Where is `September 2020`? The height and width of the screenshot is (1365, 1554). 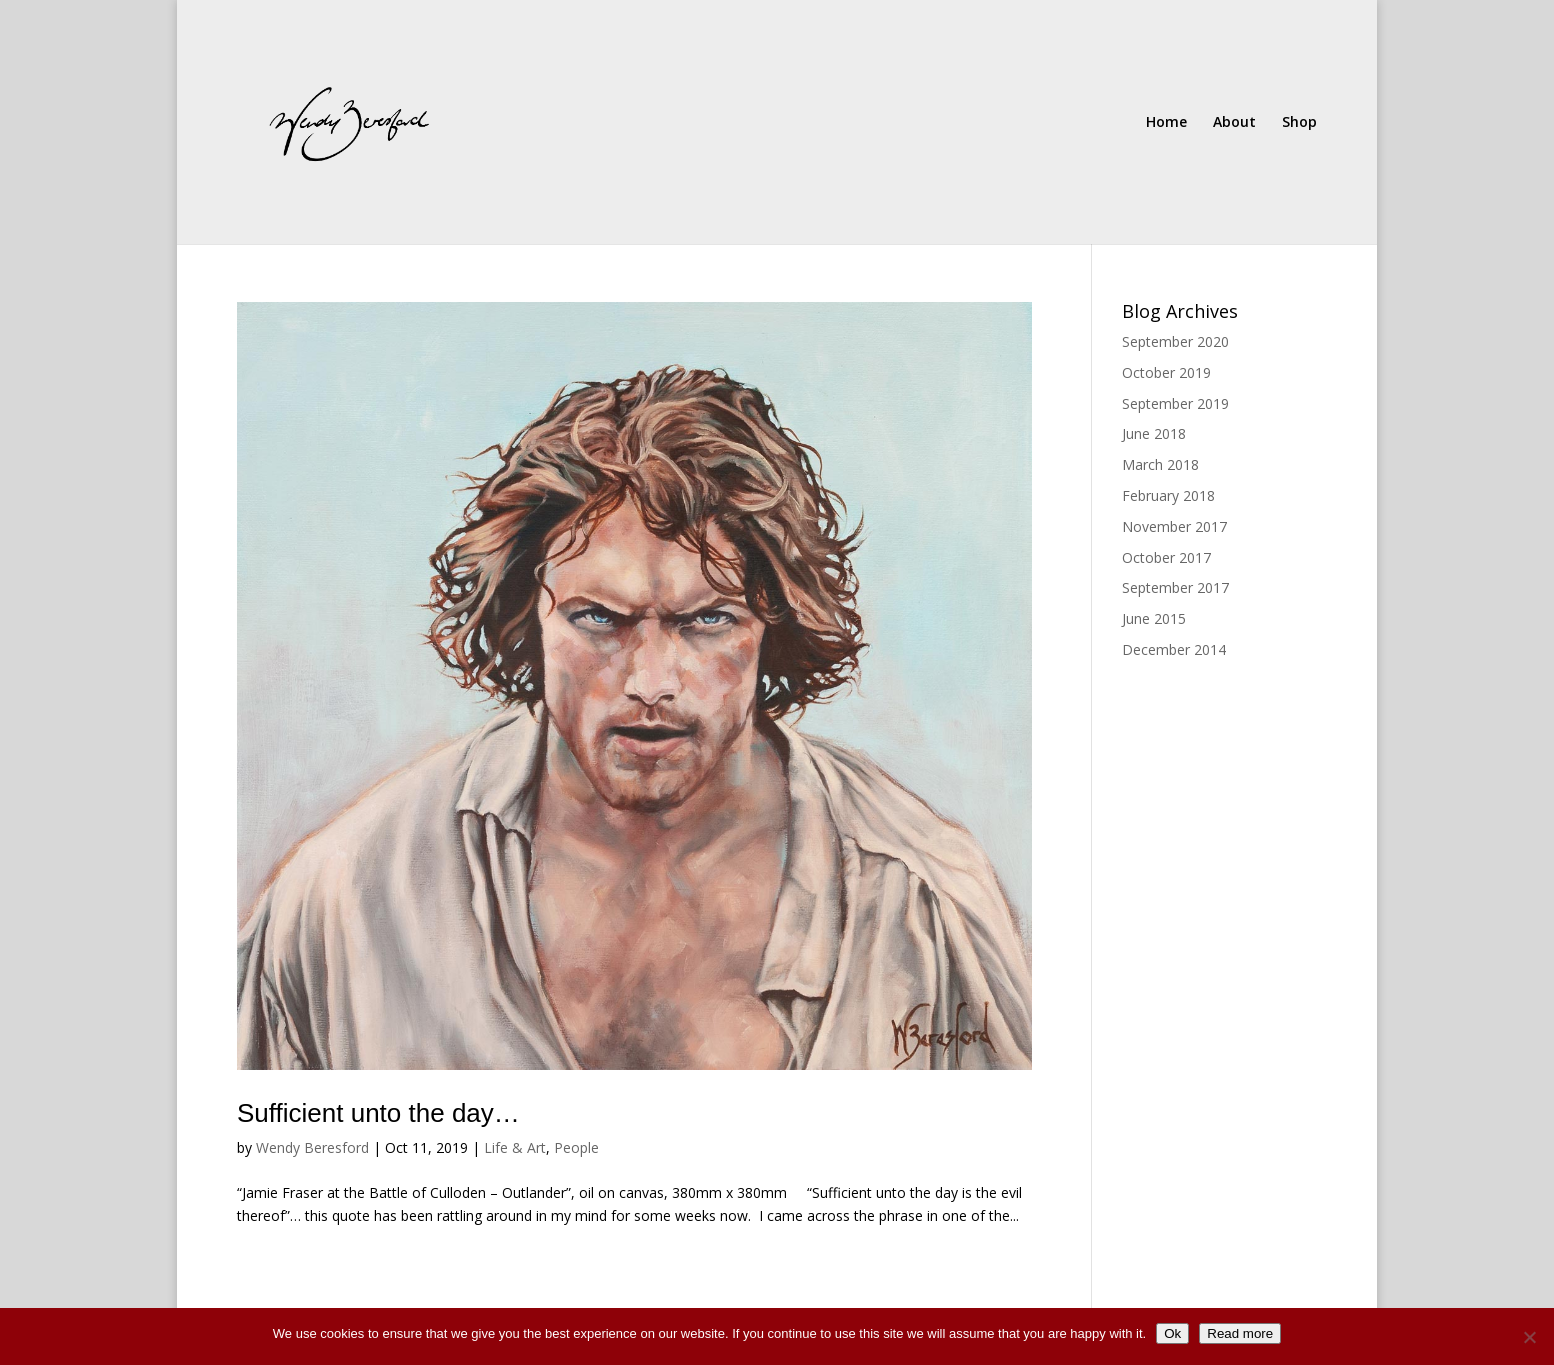 September 2020 is located at coordinates (1175, 341).